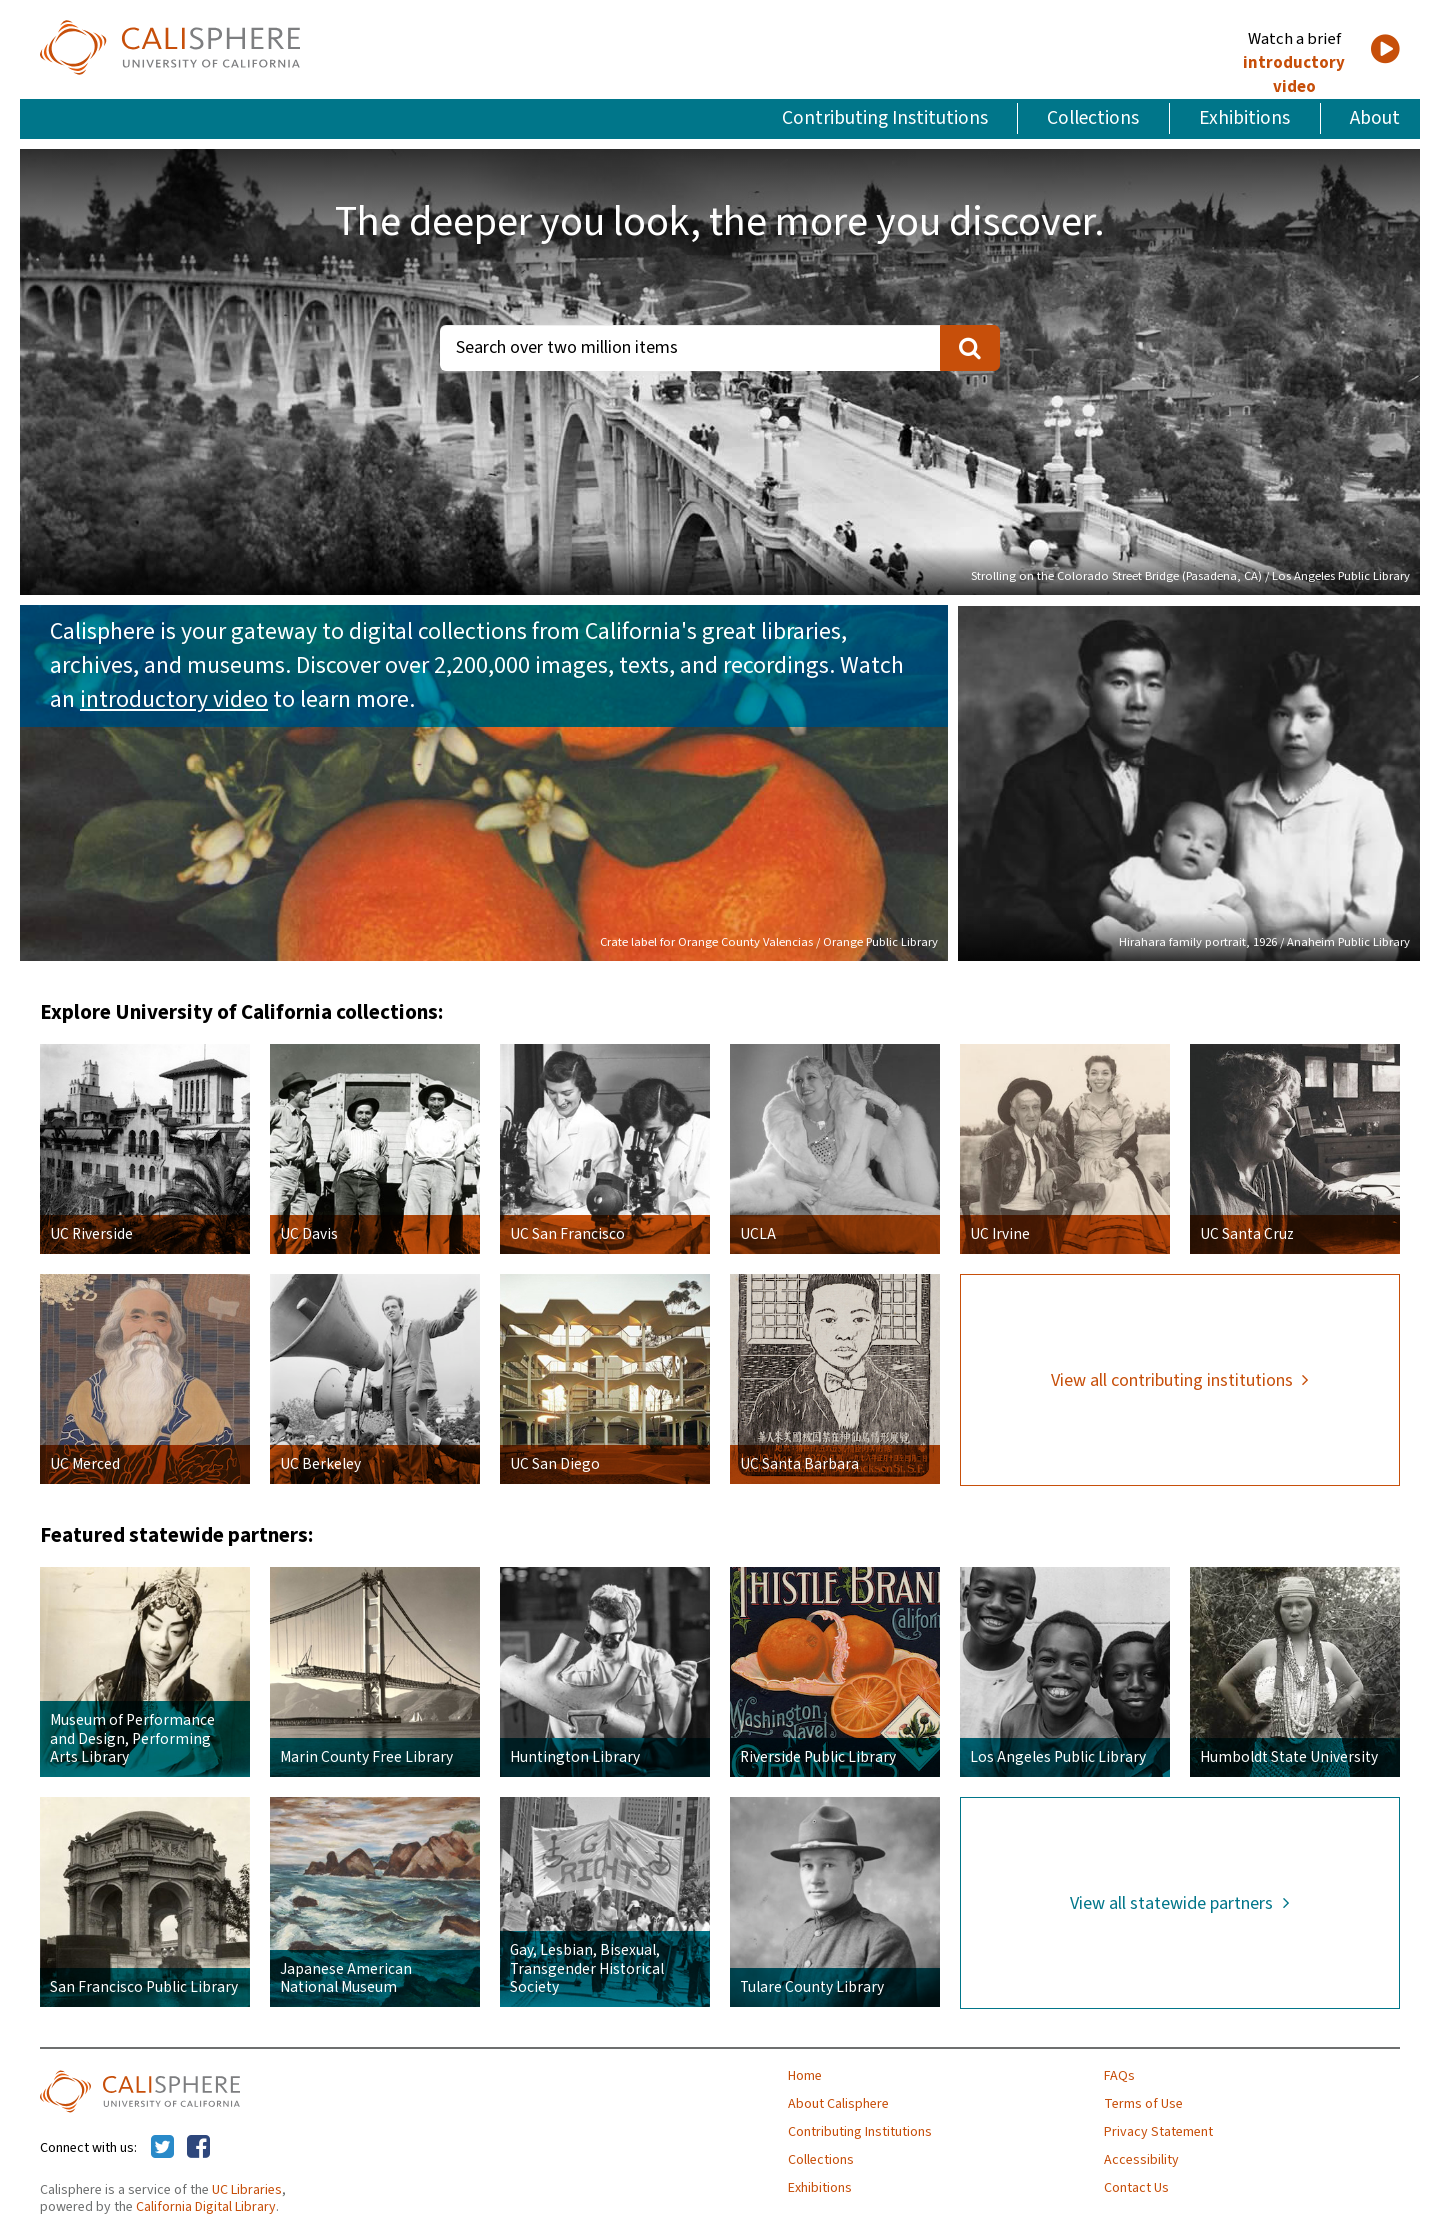  I want to click on Hirahara family portrait, 1926 / Anaheim Public Library, so click(1264, 942).